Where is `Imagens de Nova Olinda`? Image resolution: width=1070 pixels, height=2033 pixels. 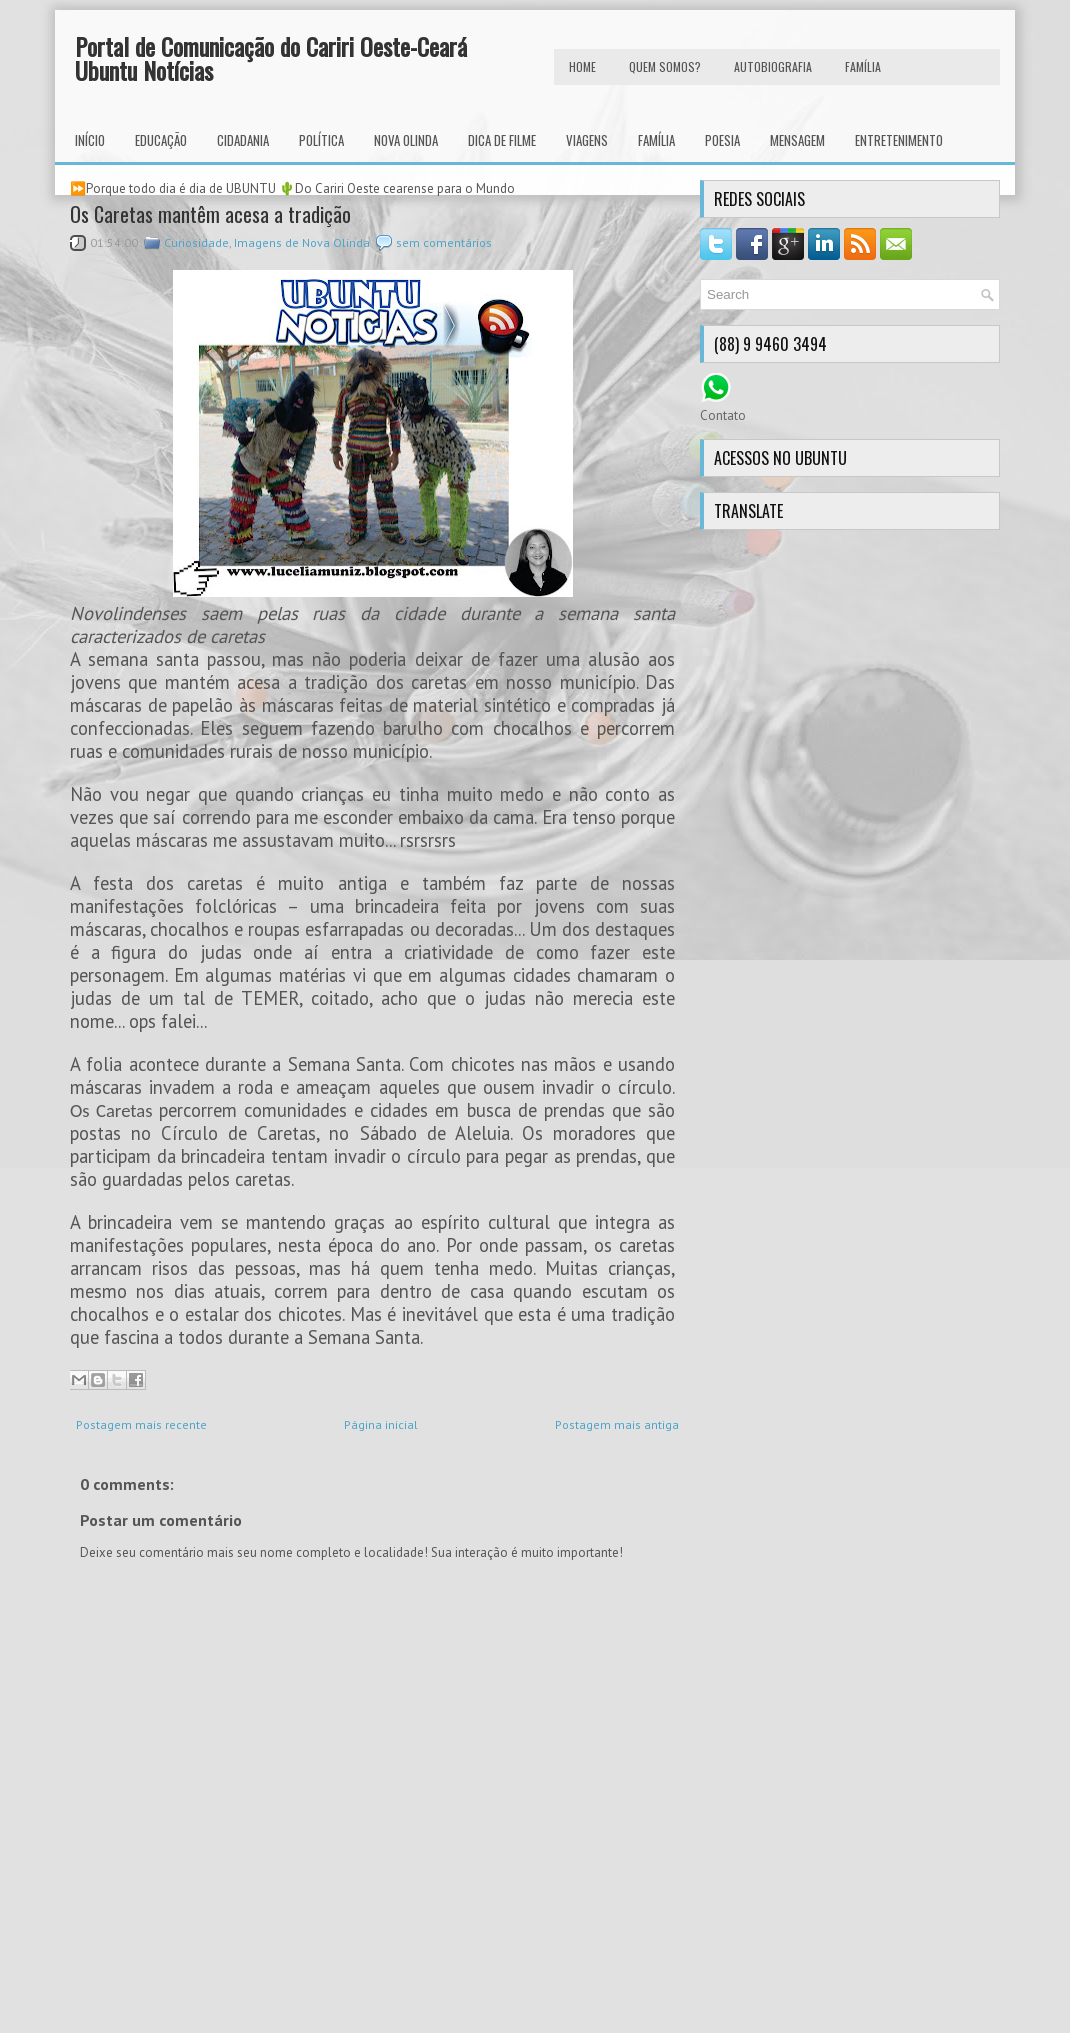
Imagens de Nova Olinda is located at coordinates (302, 242).